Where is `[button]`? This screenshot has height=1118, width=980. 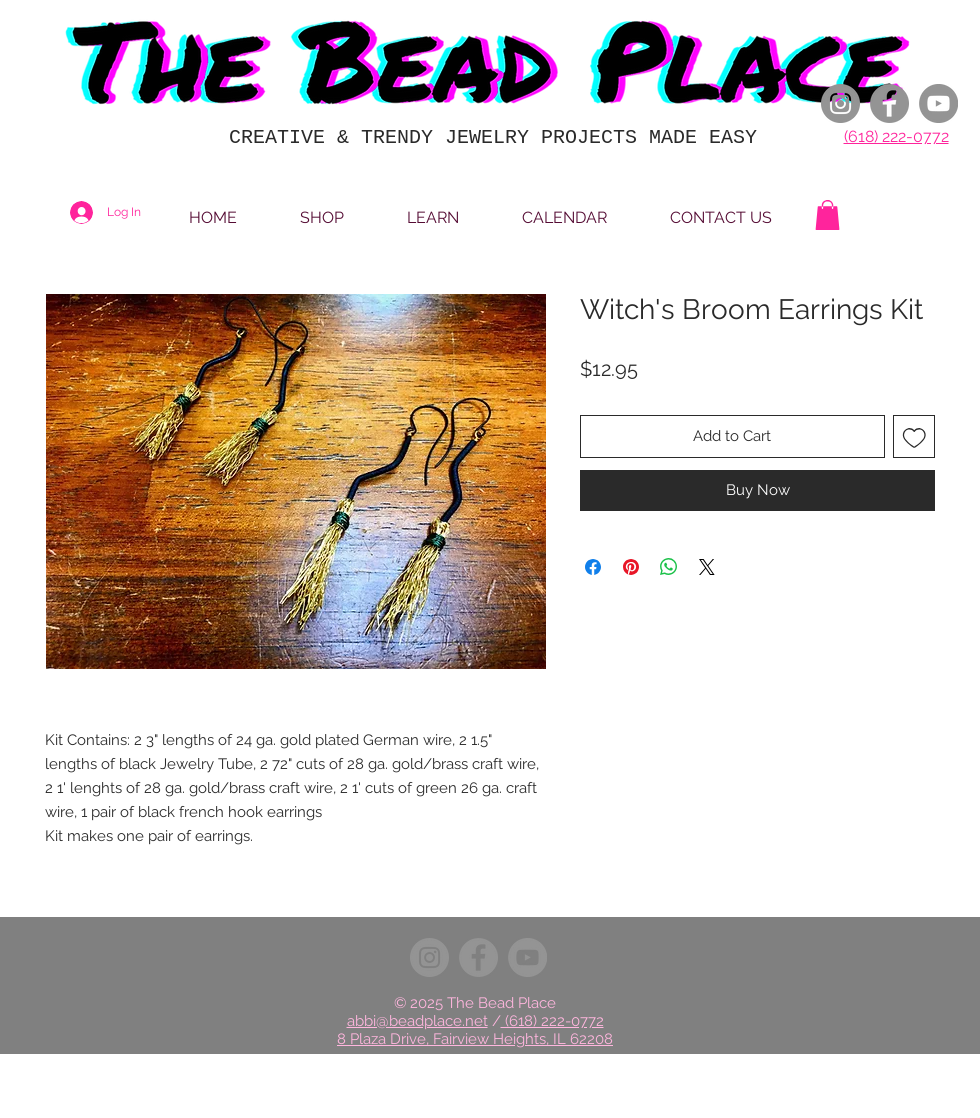 [button] is located at coordinates (827, 215).